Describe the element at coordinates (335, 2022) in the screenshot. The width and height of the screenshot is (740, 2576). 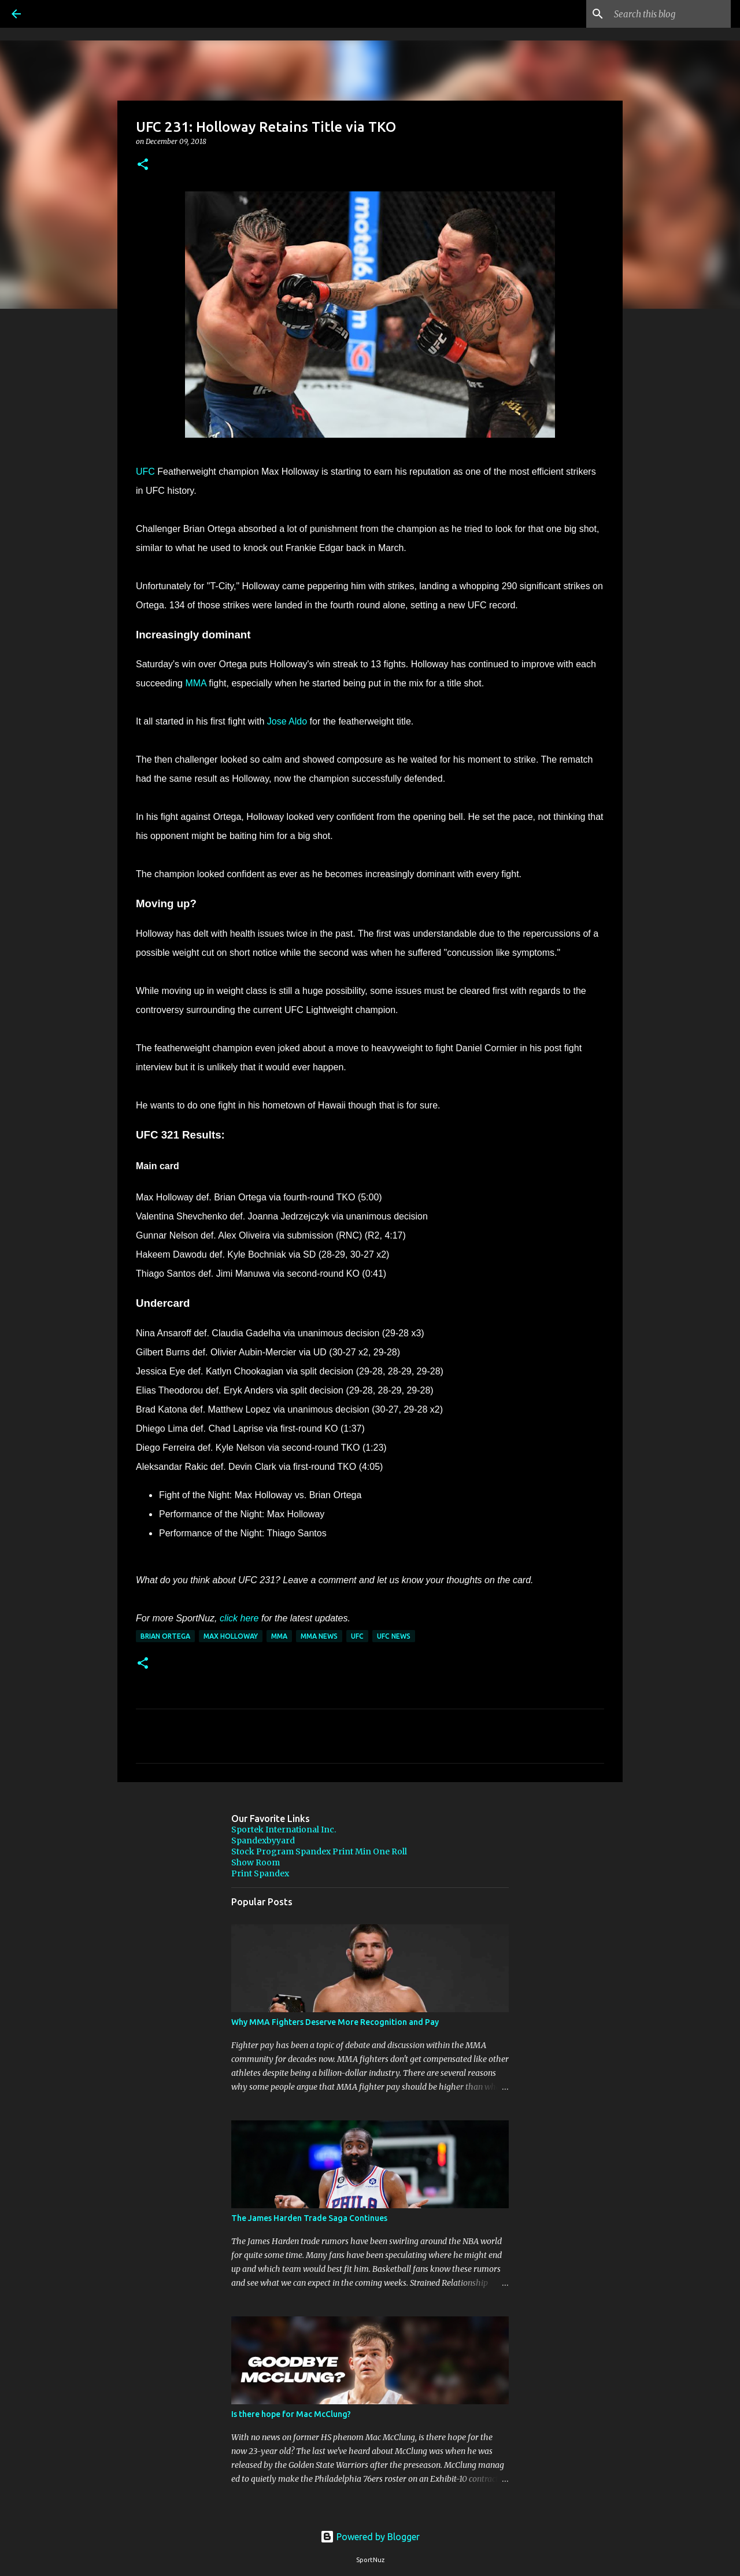
I see `Why MMA Fighters Deserve More Recognition and Pay` at that location.